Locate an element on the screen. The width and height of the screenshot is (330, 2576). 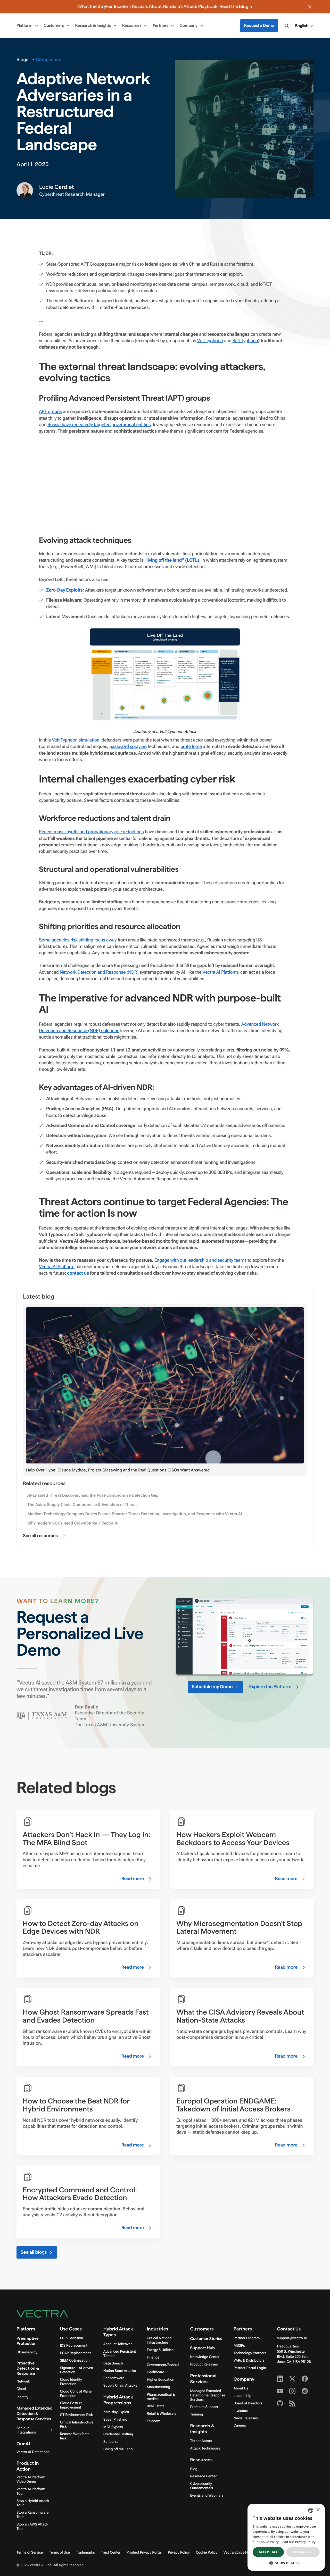
[Linkedin - Vectra AI] is located at coordinates (280, 2379).